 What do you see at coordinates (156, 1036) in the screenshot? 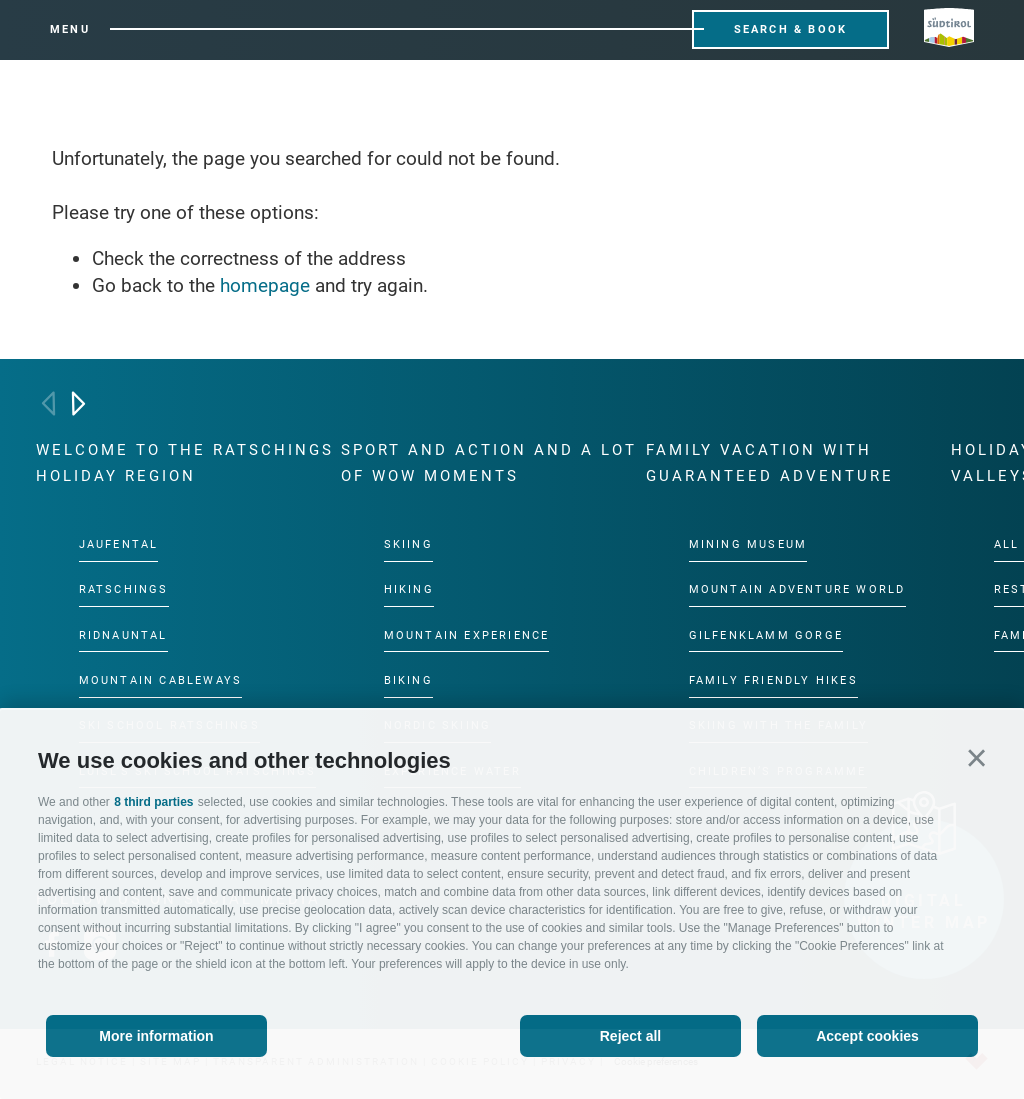
I see `More information` at bounding box center [156, 1036].